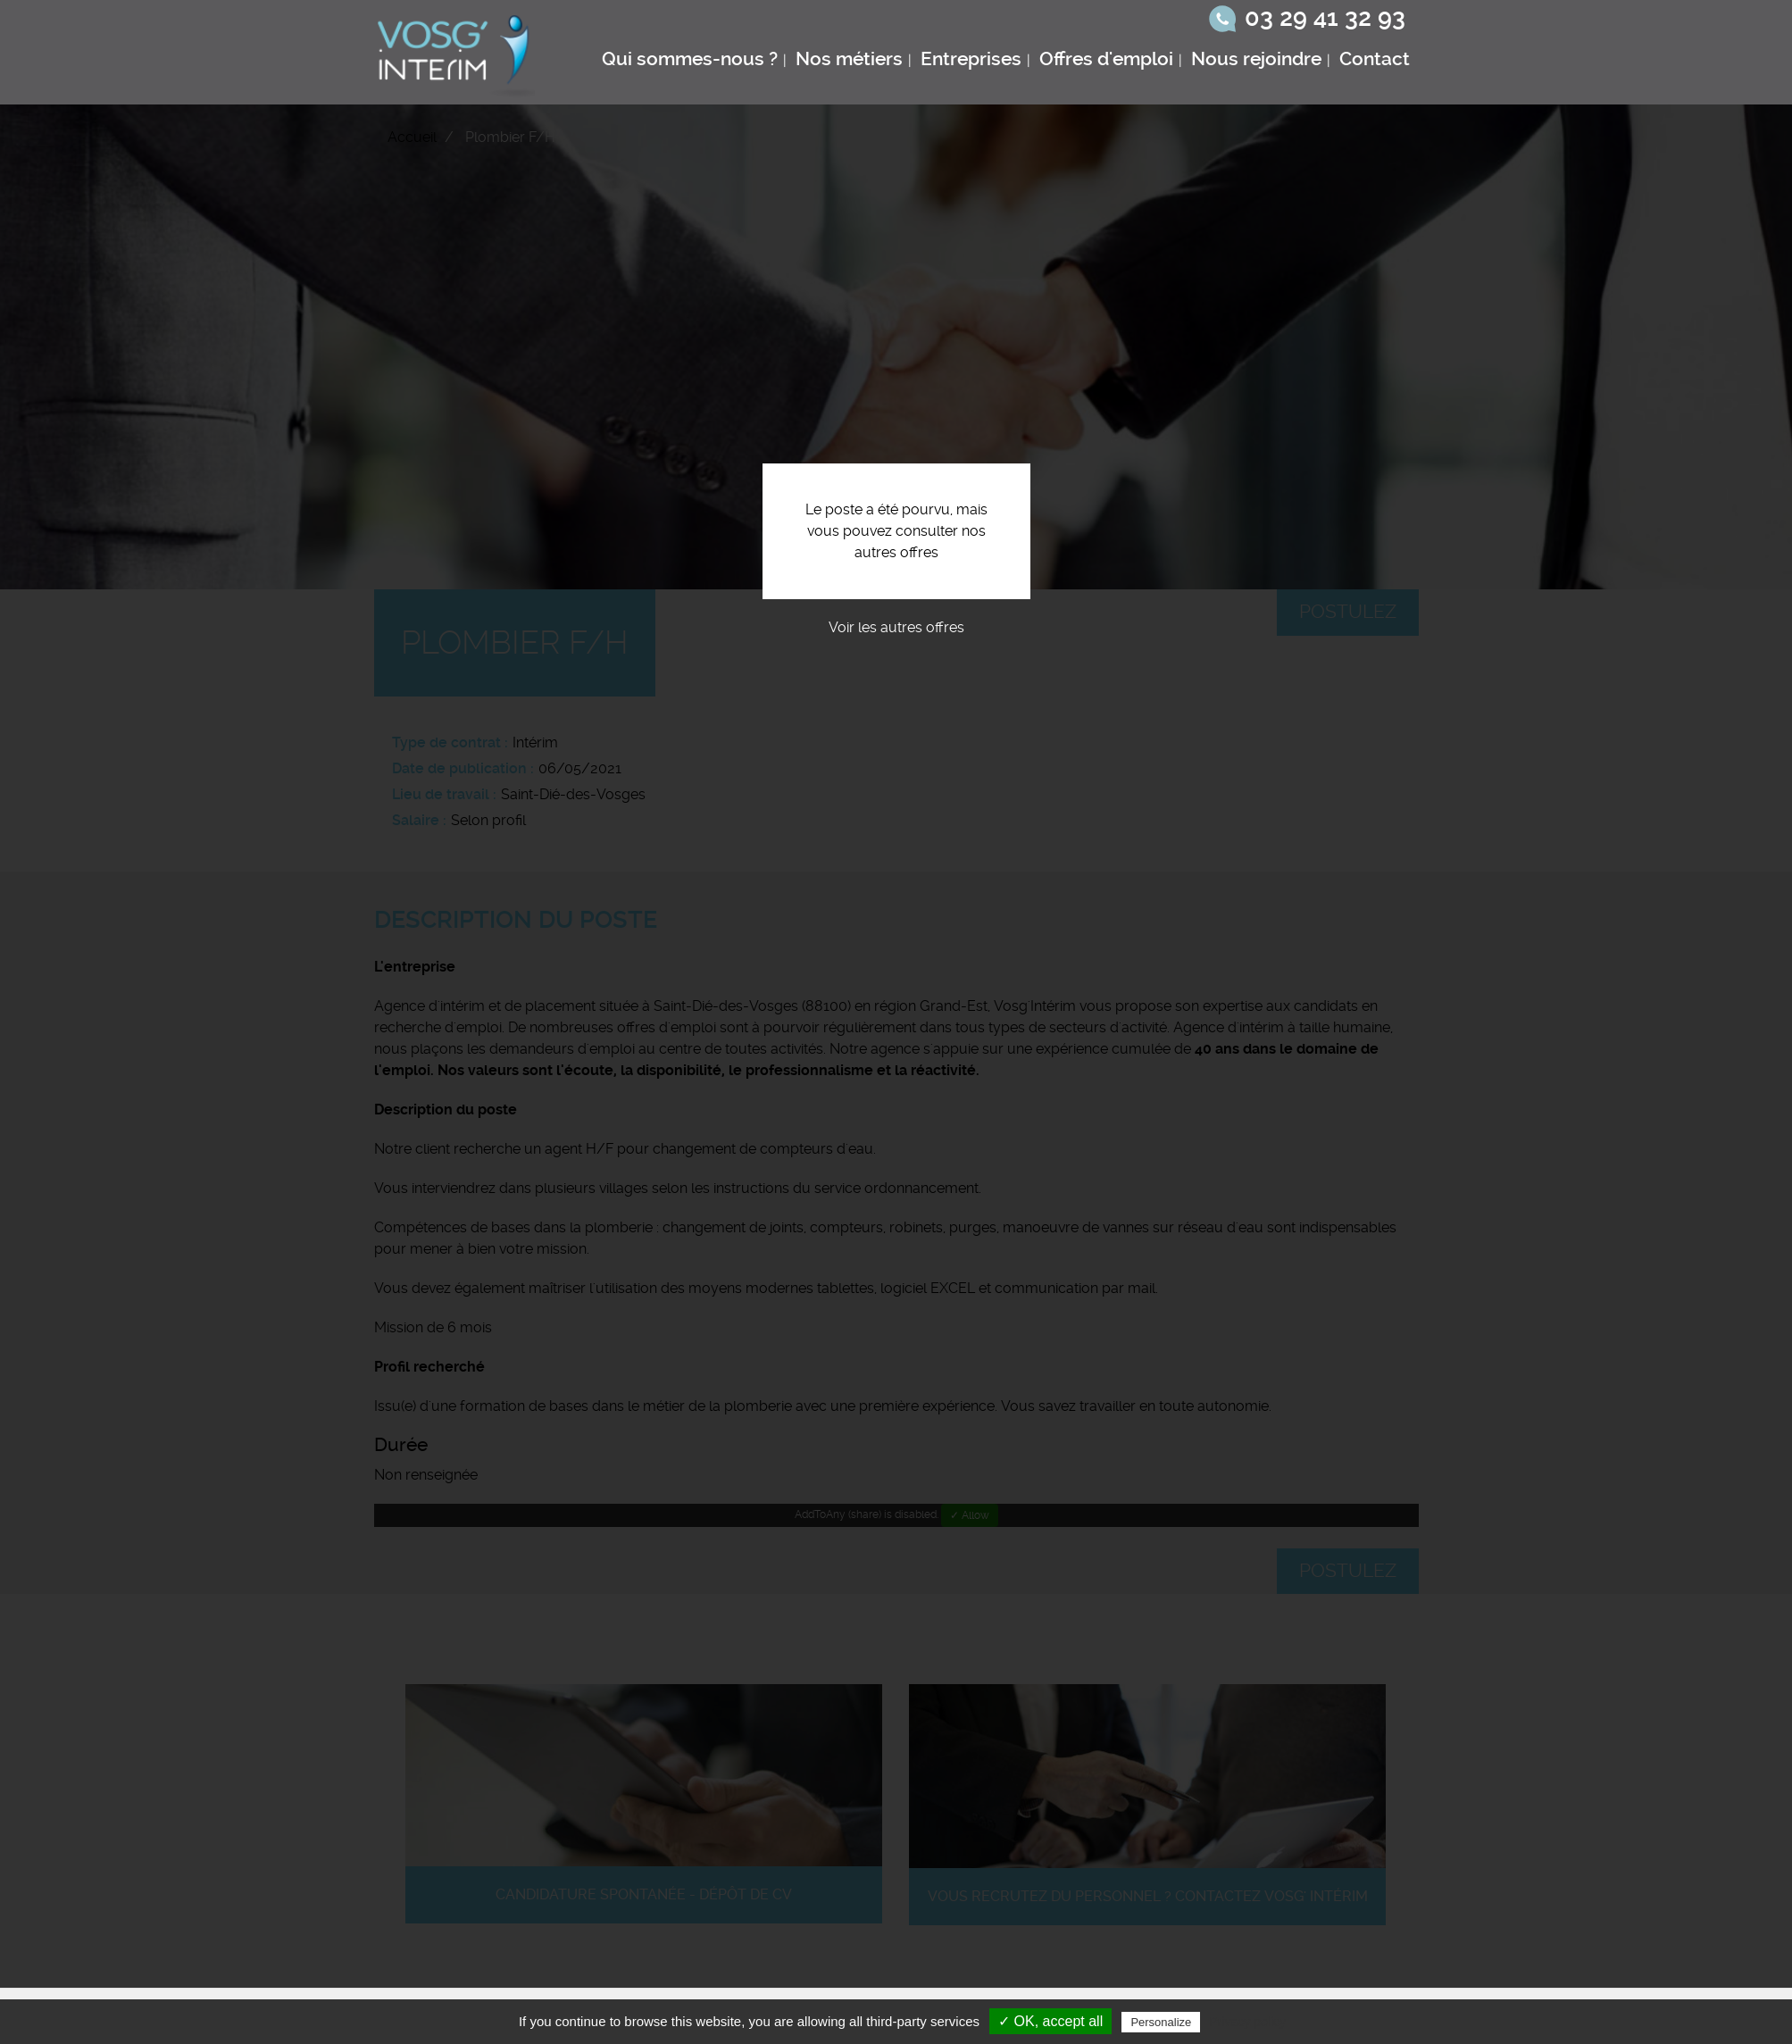  Describe the element at coordinates (412, 137) in the screenshot. I see `Accueil` at that location.